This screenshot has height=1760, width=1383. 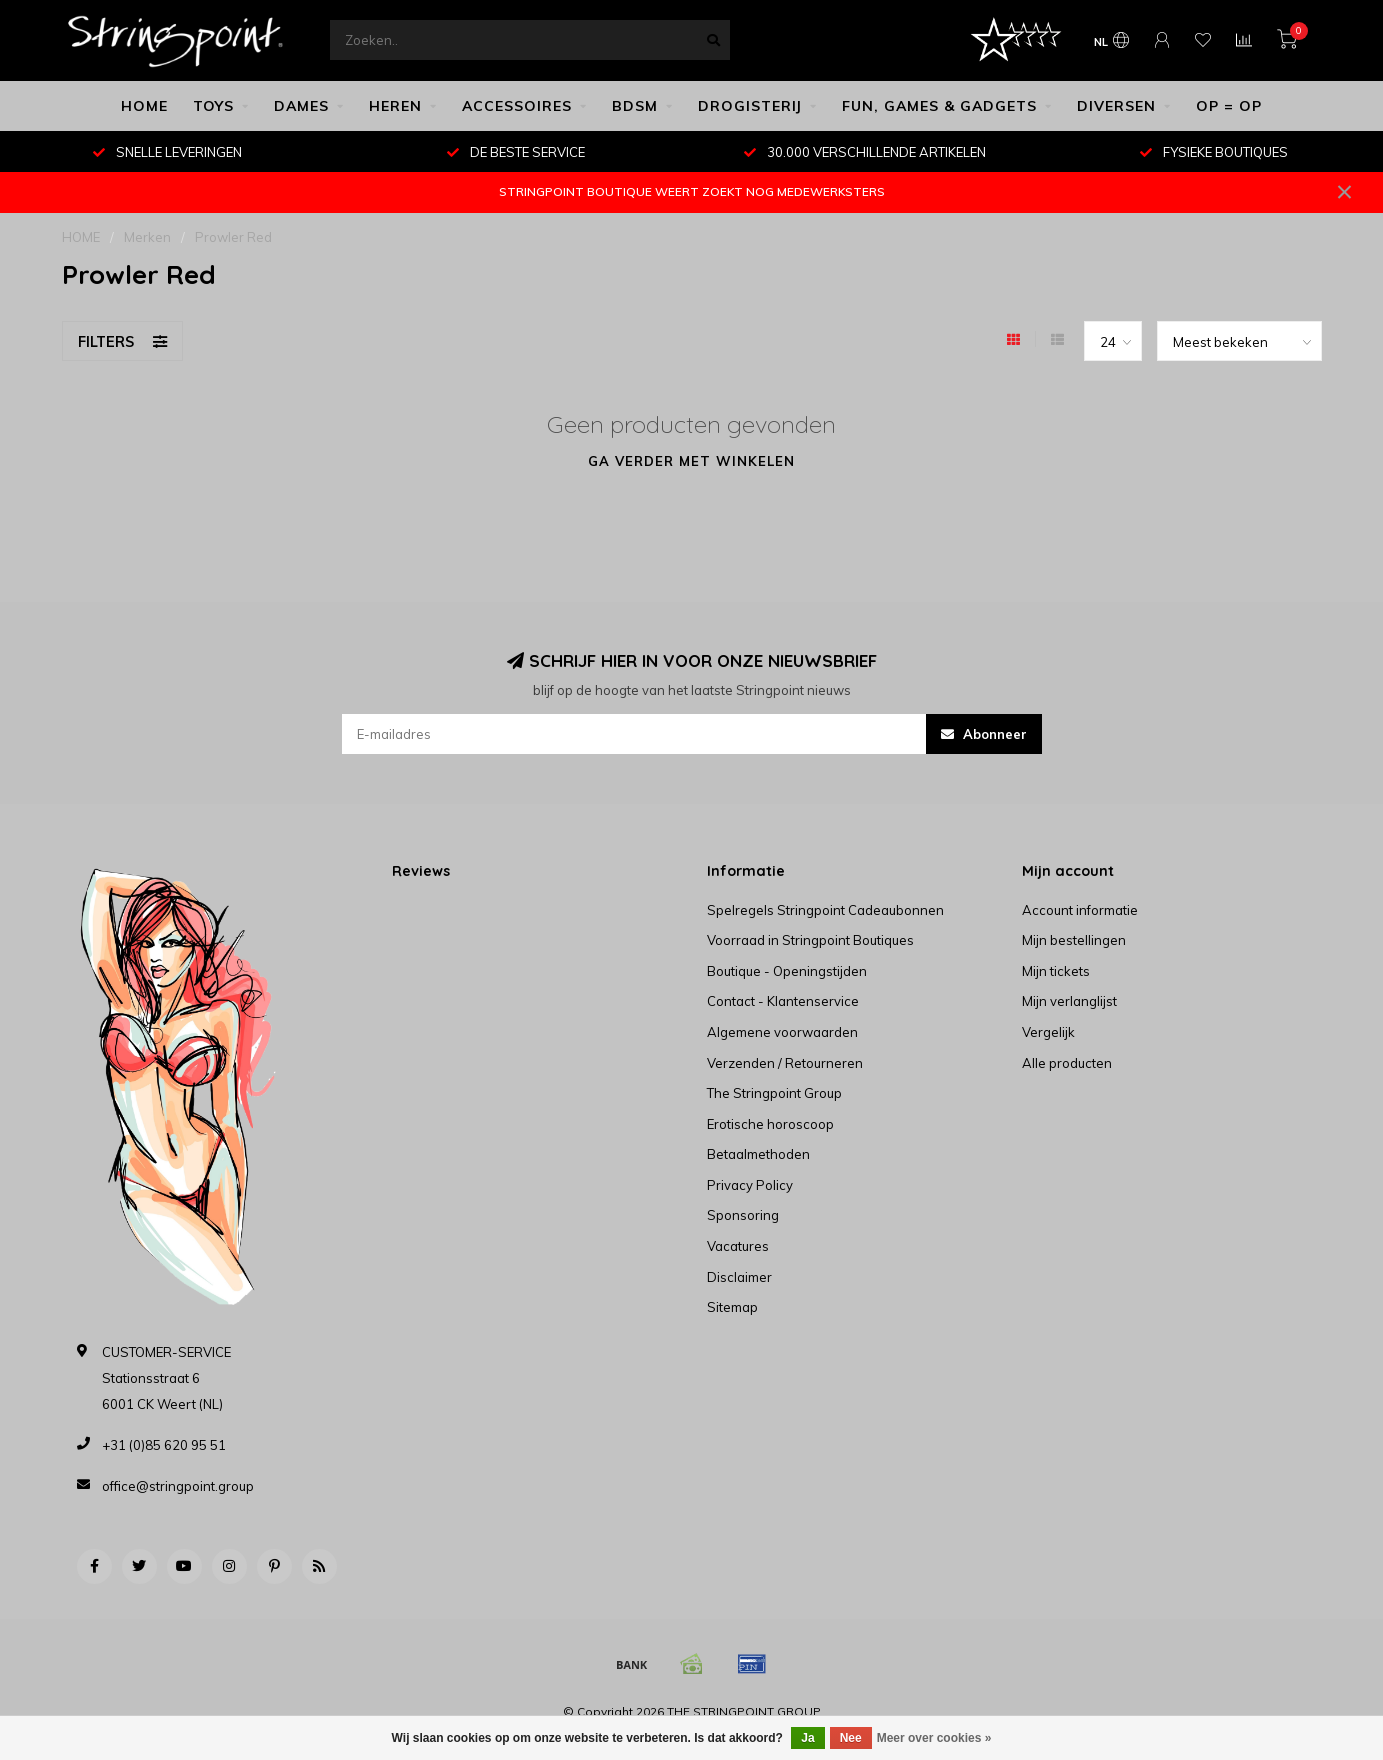 I want to click on Vacatures, so click(x=738, y=1246).